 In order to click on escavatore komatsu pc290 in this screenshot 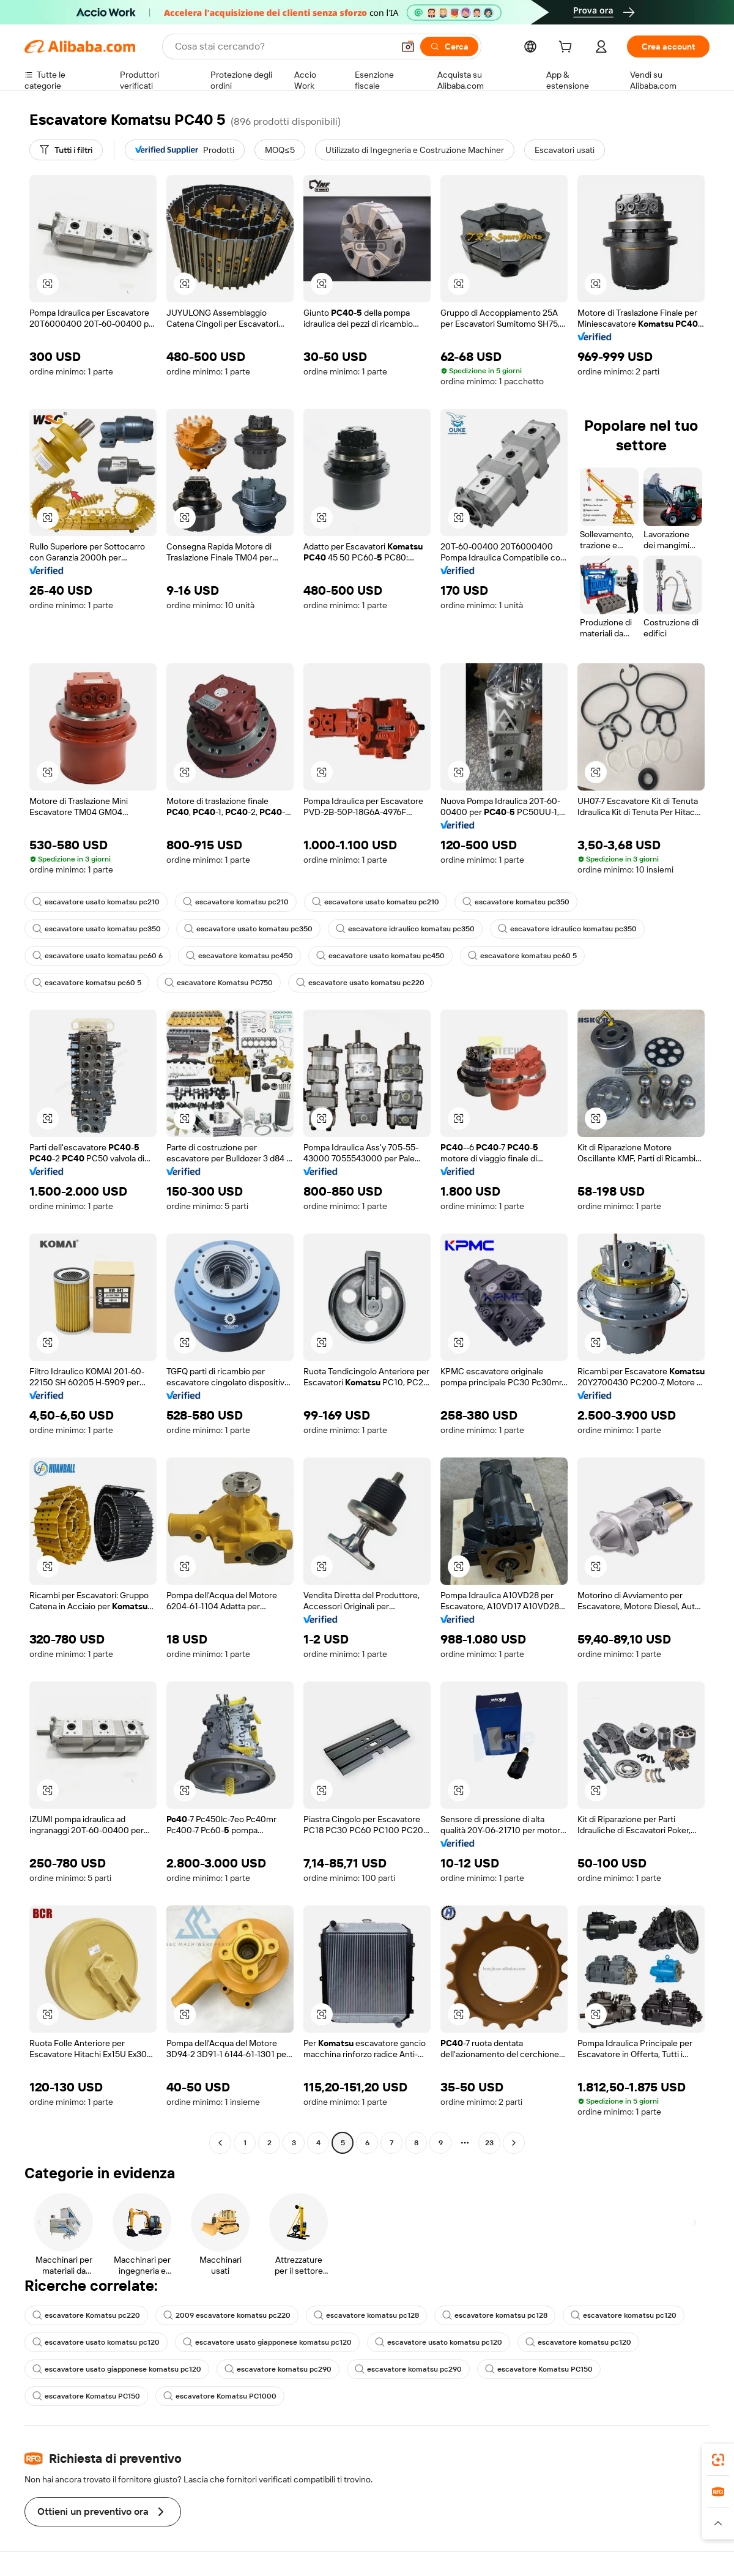, I will do `click(278, 2369)`.